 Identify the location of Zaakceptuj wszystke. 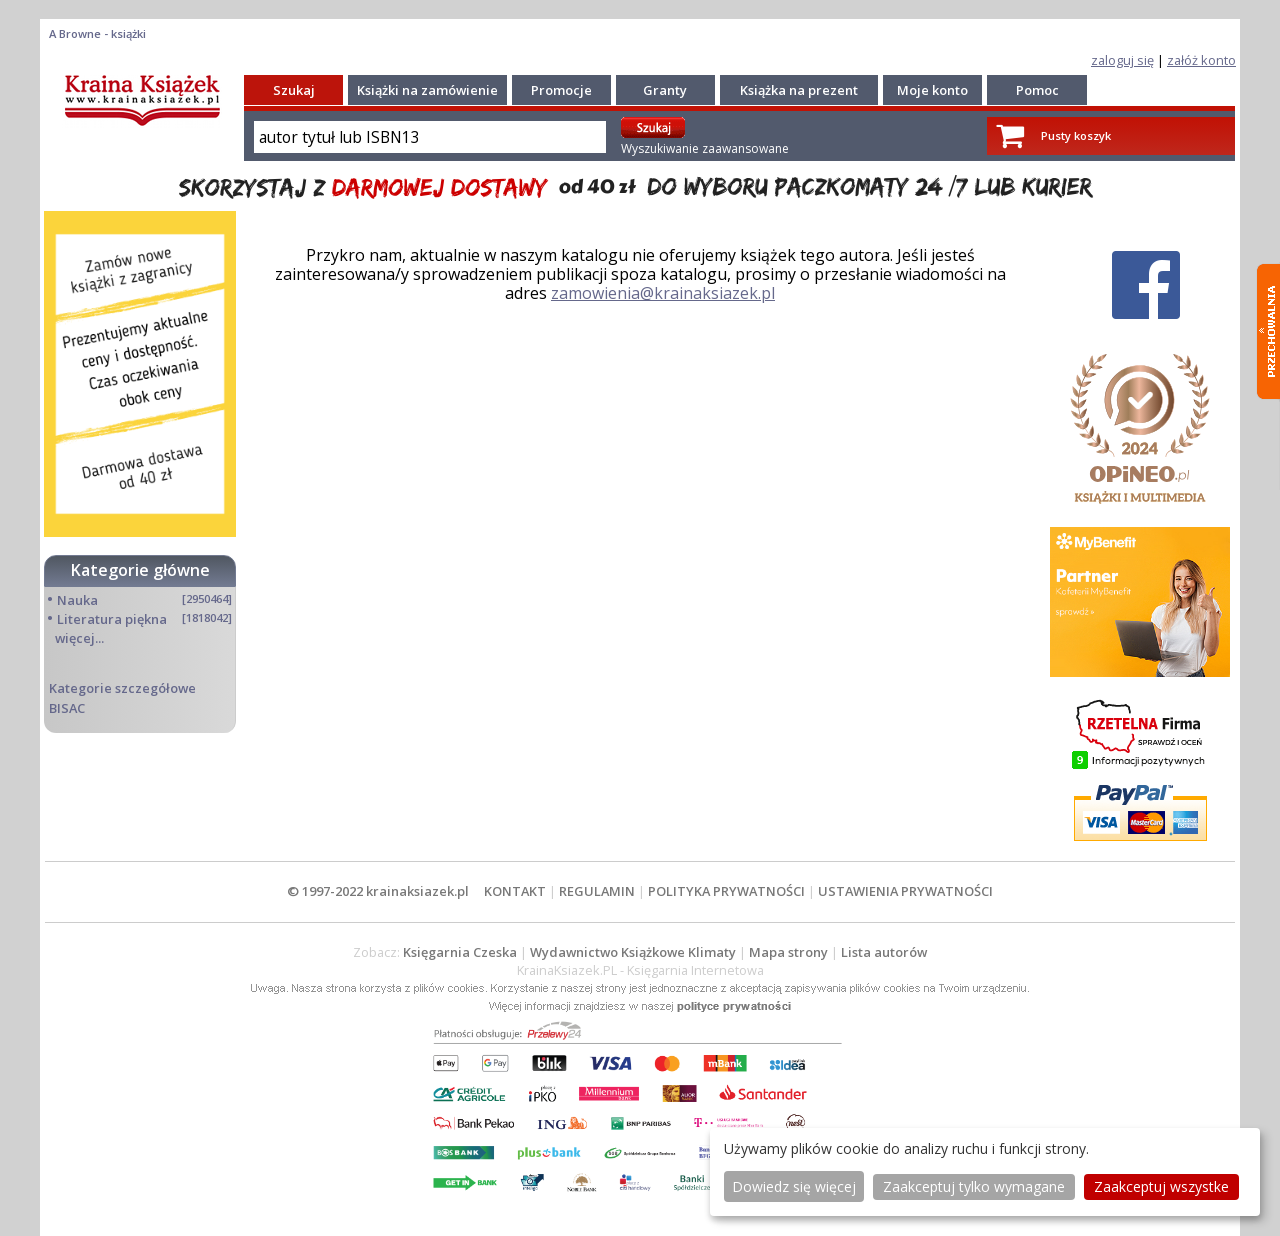
(1161, 1186).